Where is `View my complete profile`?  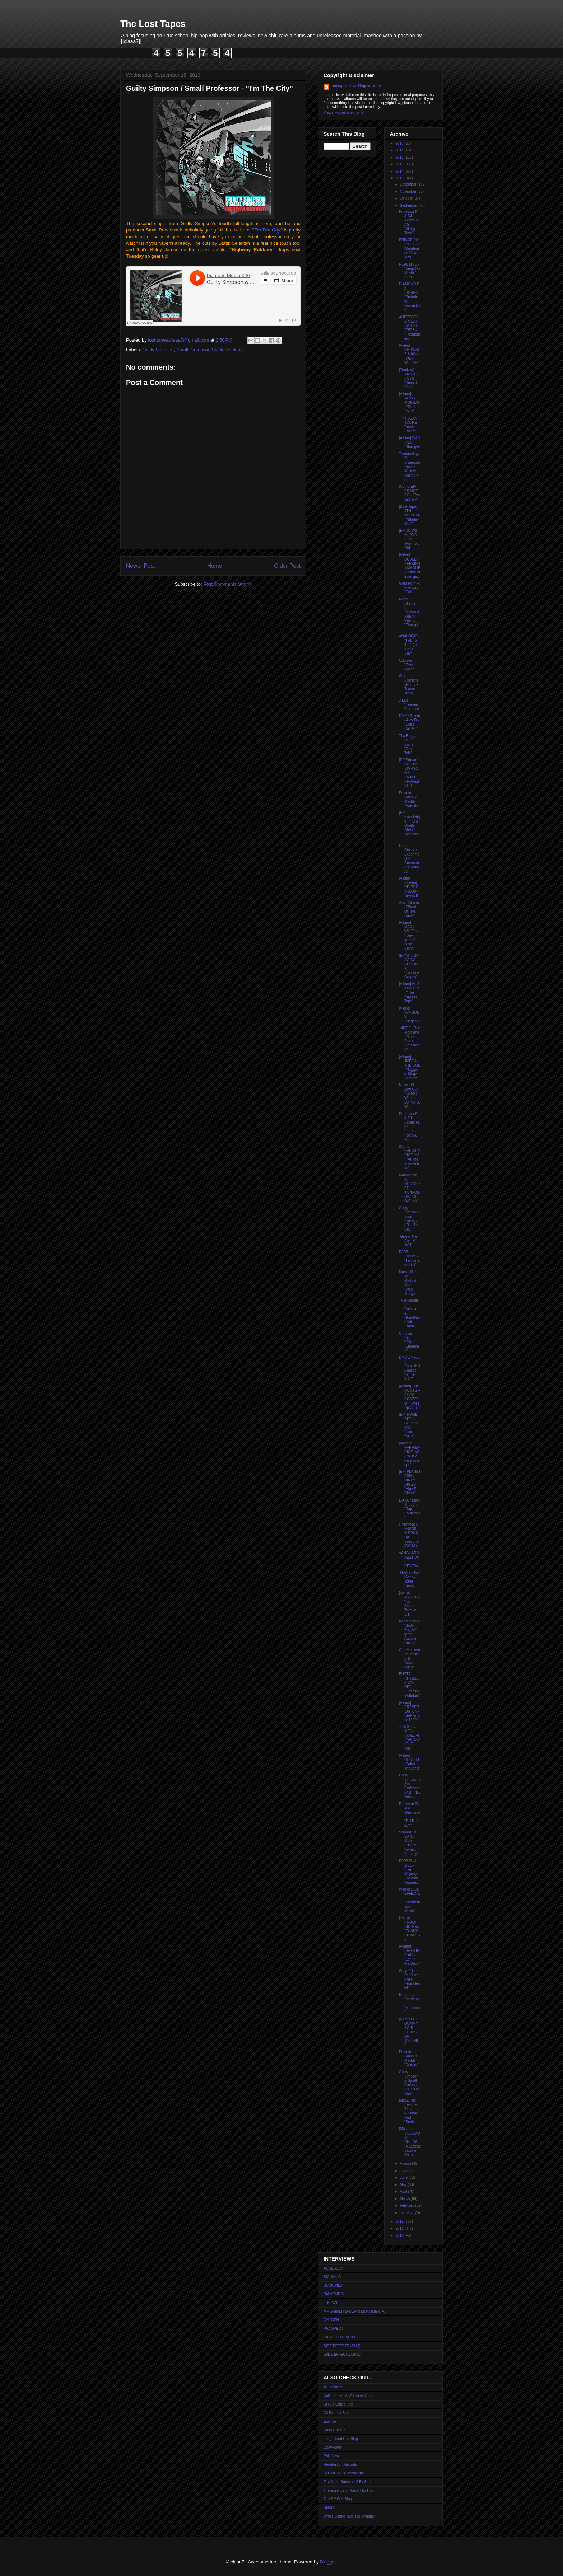
View my complete profile is located at coordinates (343, 112).